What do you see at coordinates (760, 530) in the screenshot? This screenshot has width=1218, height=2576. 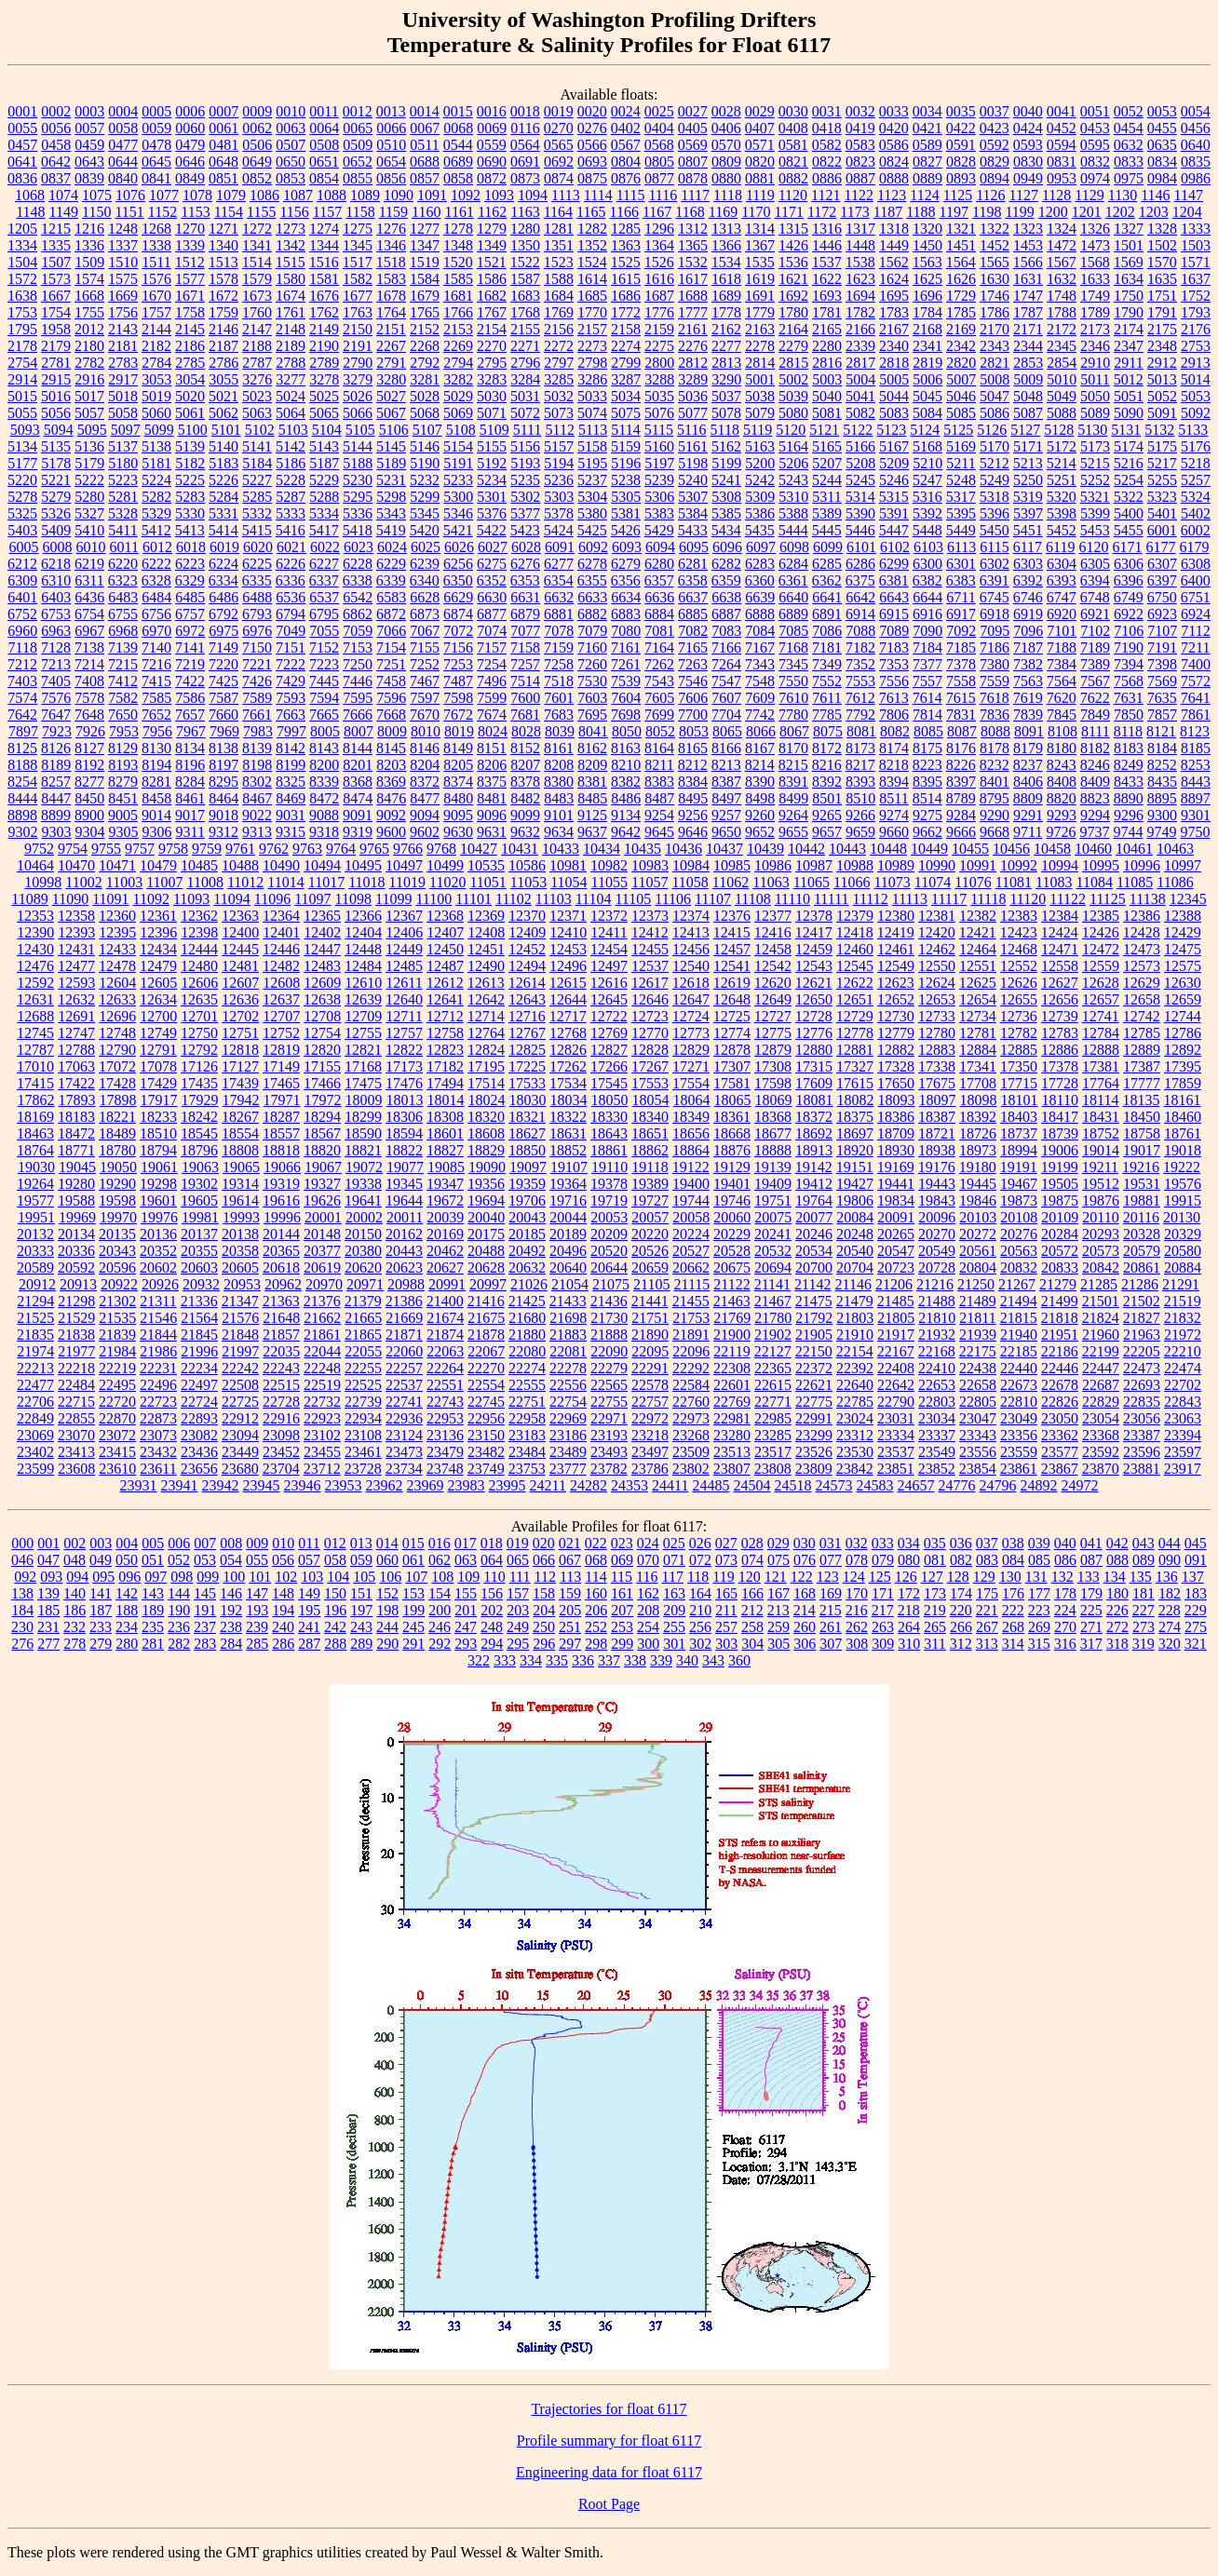 I see `5435` at bounding box center [760, 530].